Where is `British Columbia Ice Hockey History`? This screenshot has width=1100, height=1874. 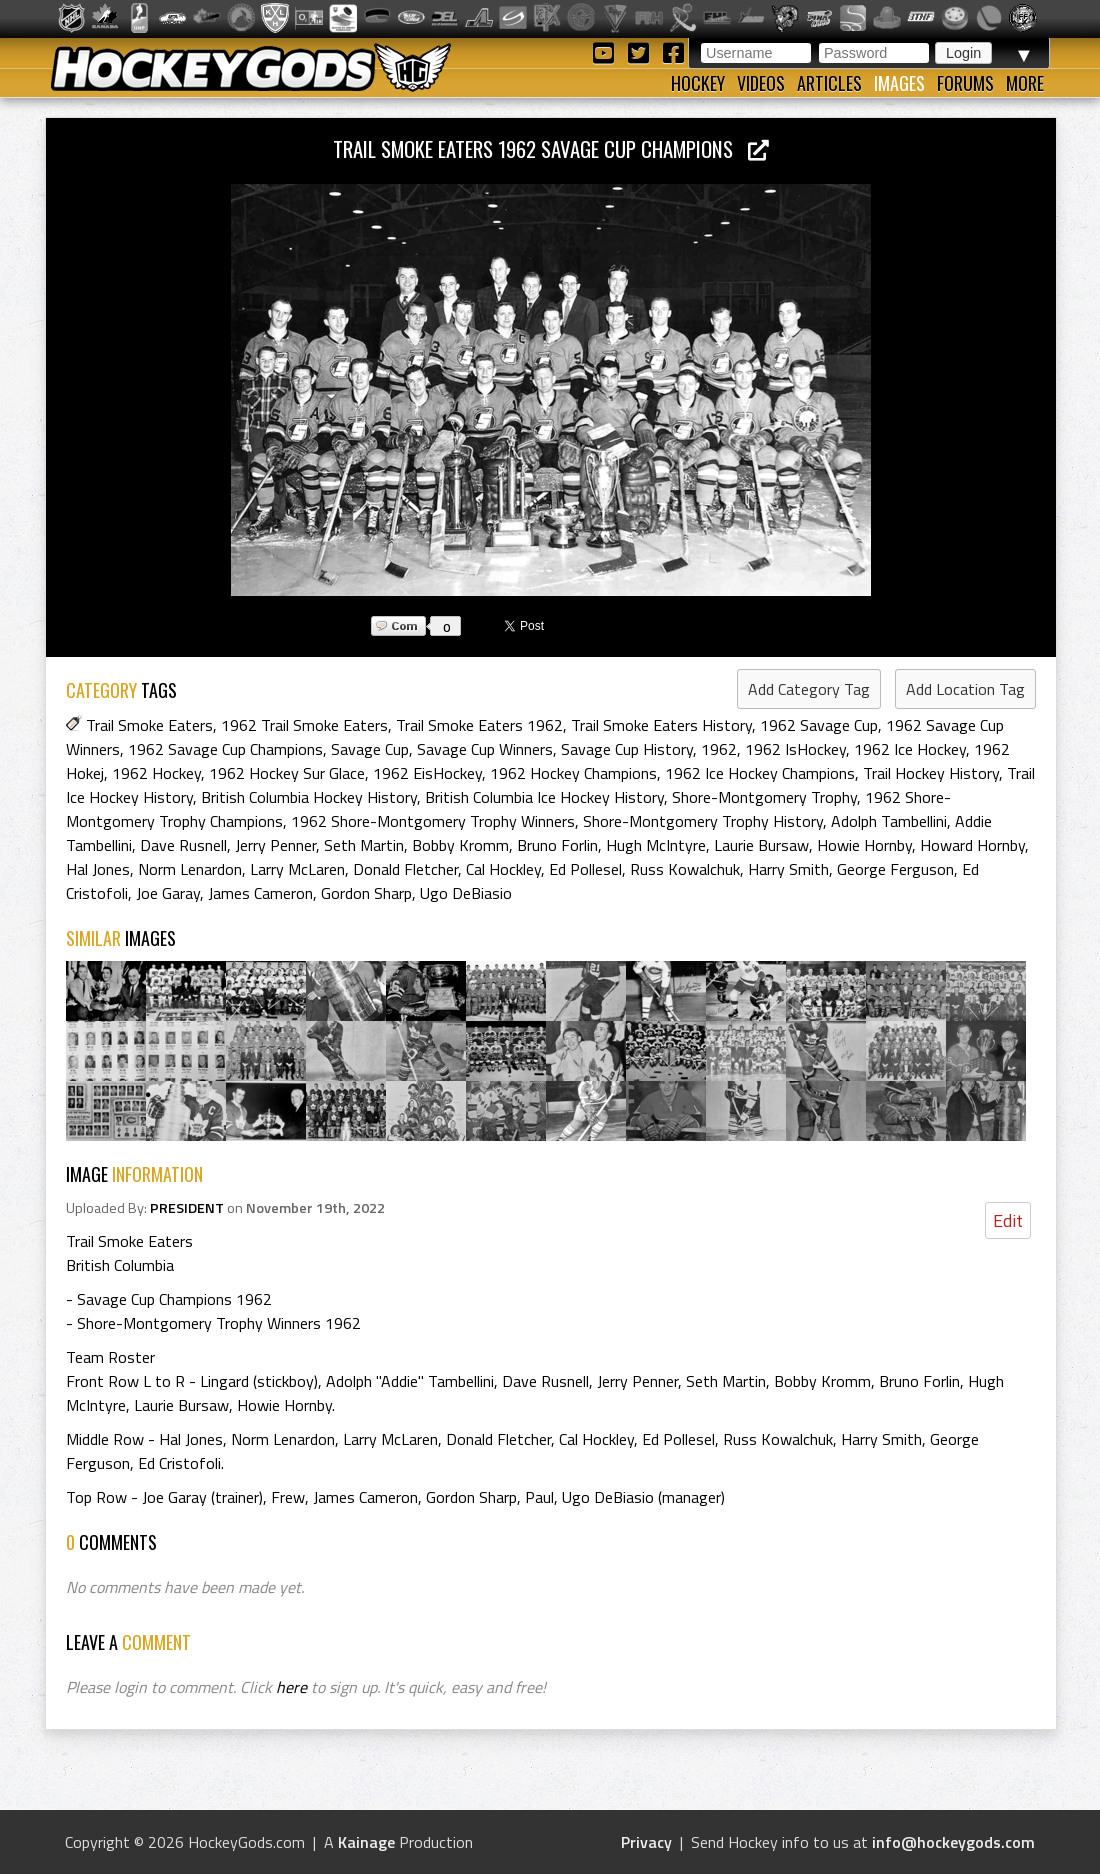
British Columbia Ice Hockey History is located at coordinates (544, 797).